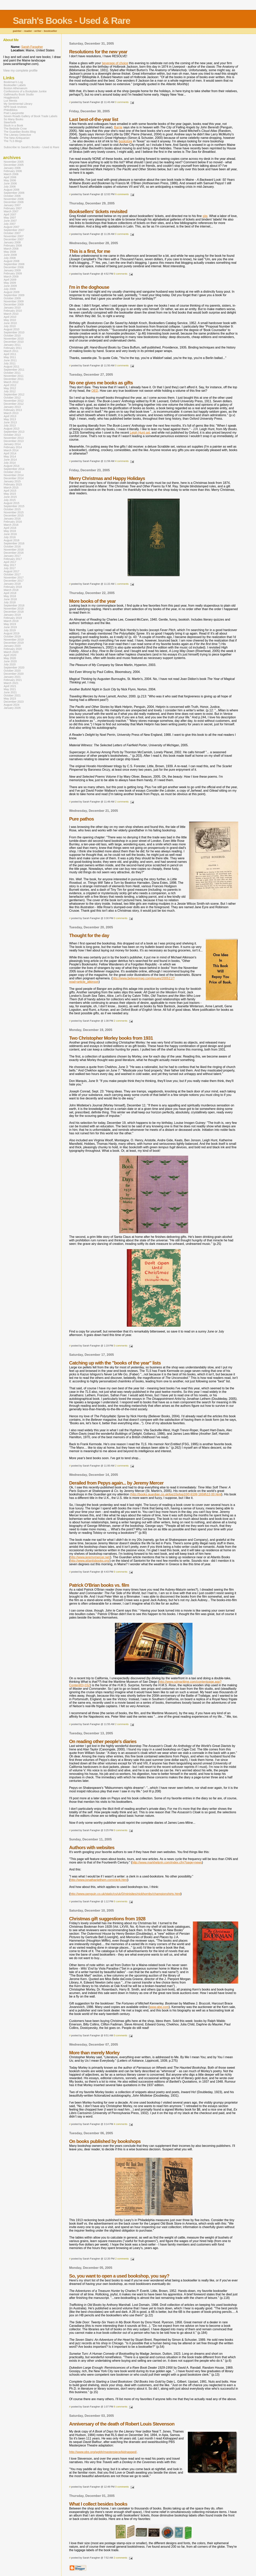 This screenshot has height=2576, width=256. I want to click on March 2021, so click(11, 683).